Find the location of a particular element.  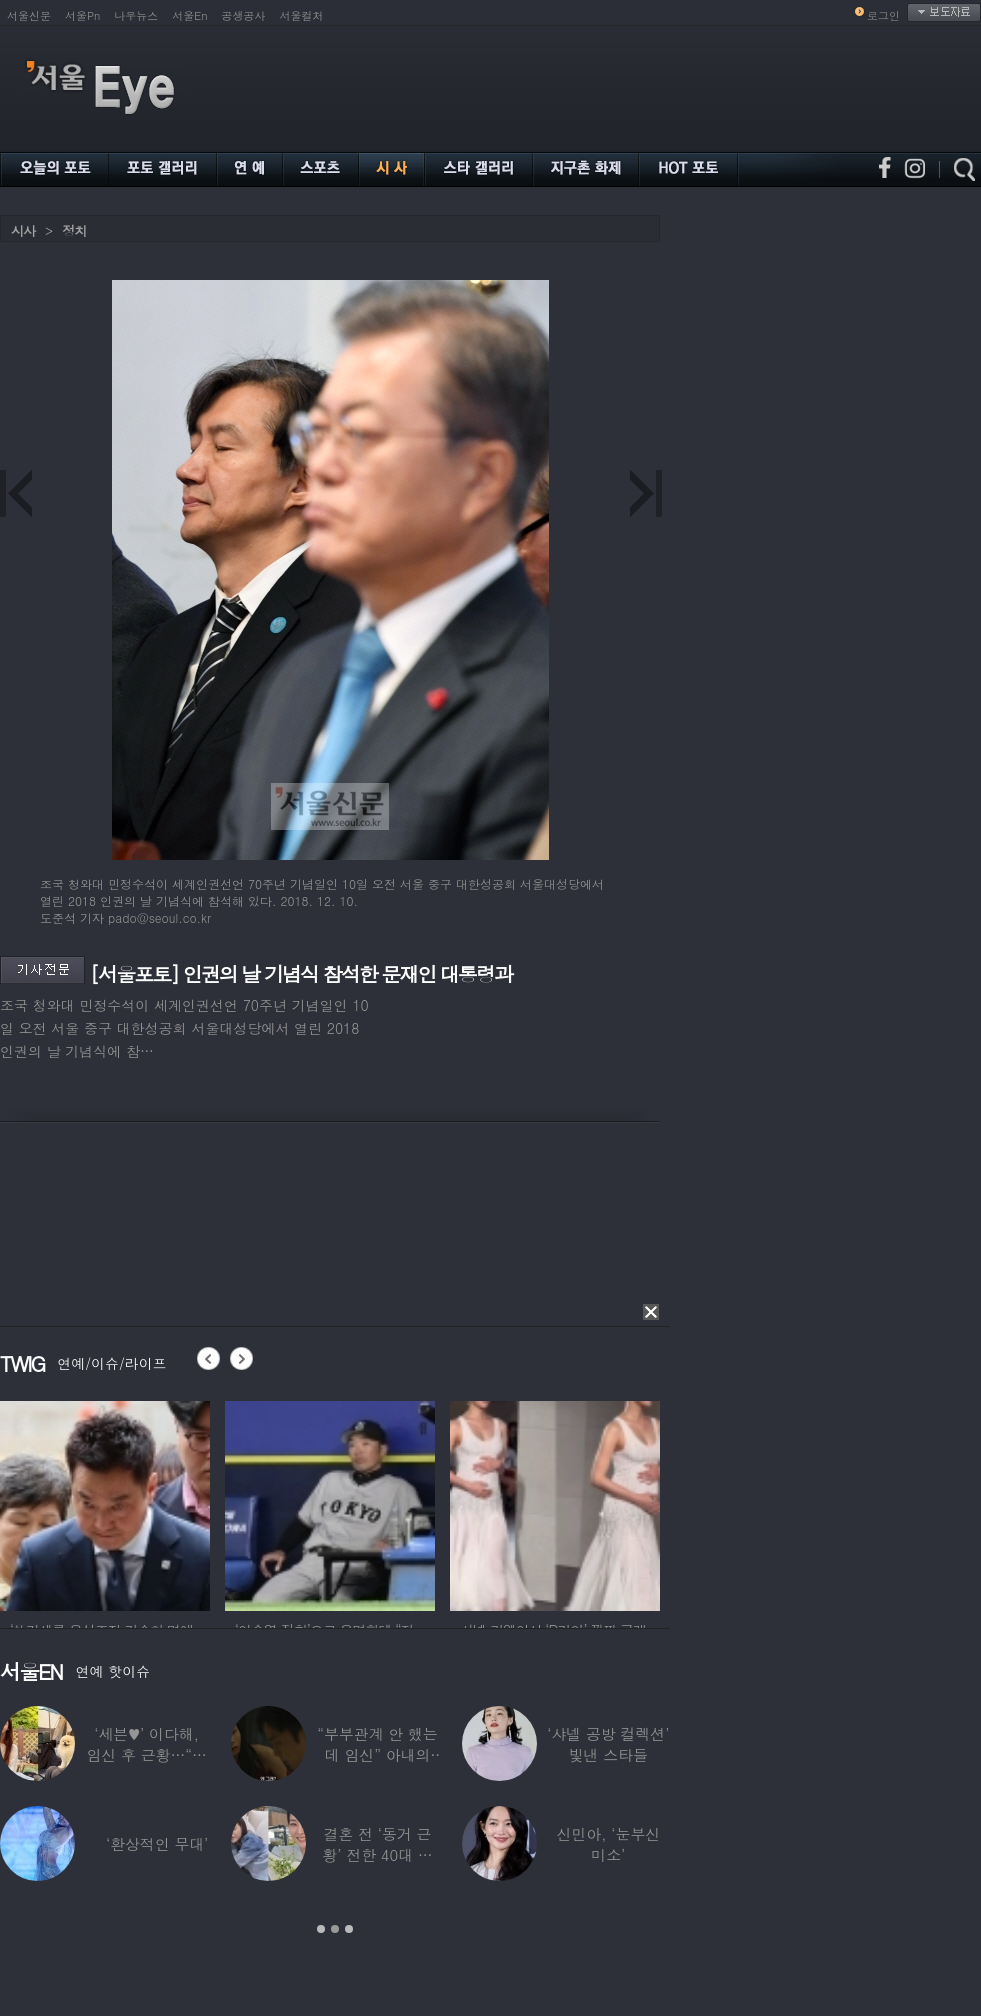

나우뉴스 is located at coordinates (136, 15).